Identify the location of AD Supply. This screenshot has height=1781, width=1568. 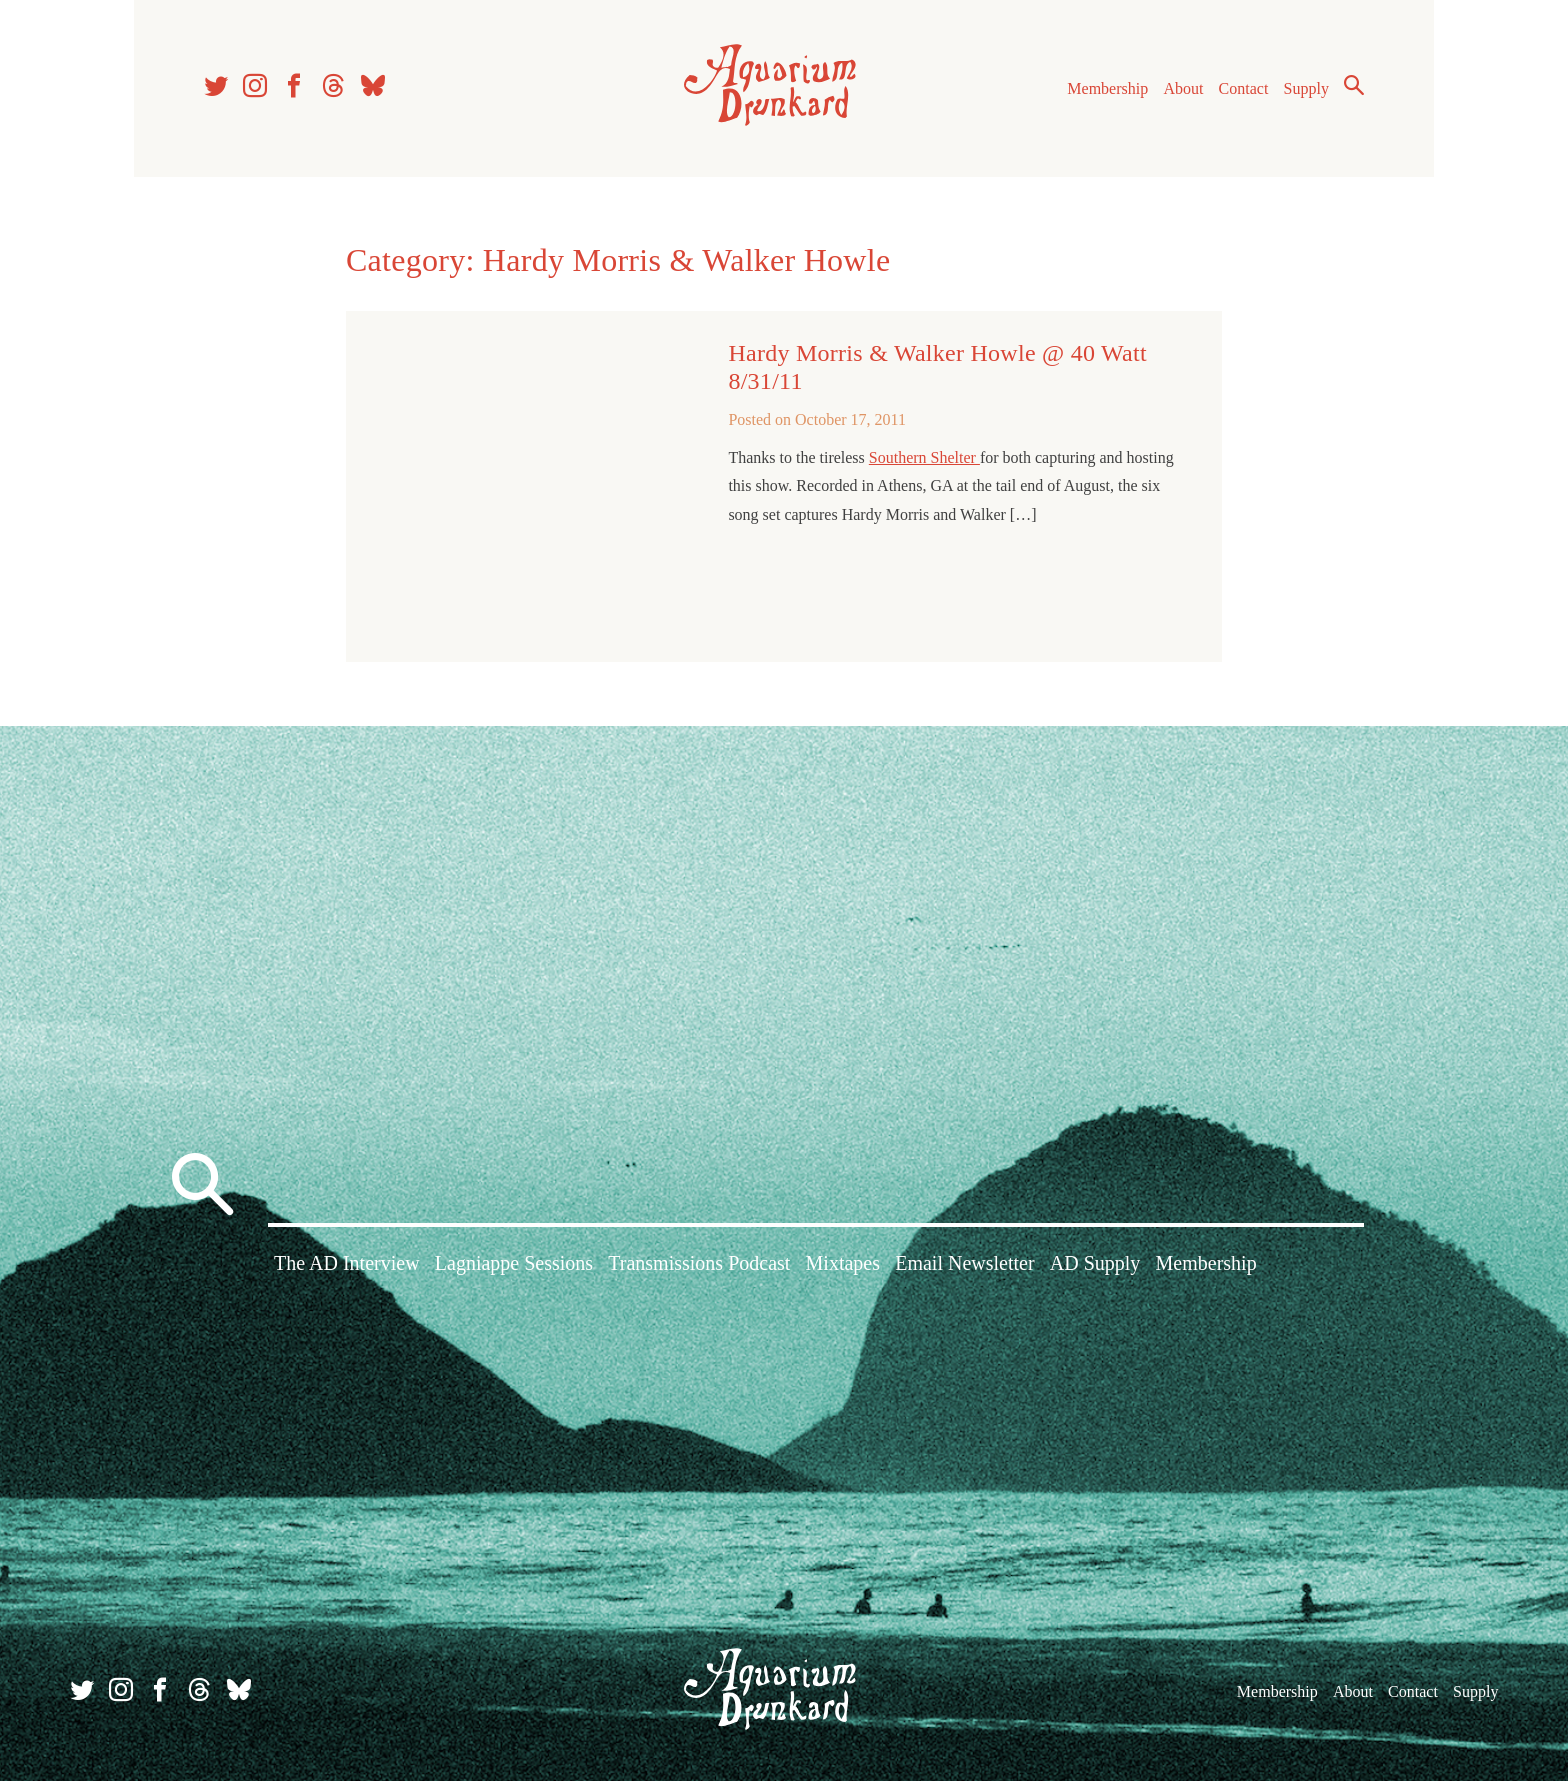
(1095, 1263).